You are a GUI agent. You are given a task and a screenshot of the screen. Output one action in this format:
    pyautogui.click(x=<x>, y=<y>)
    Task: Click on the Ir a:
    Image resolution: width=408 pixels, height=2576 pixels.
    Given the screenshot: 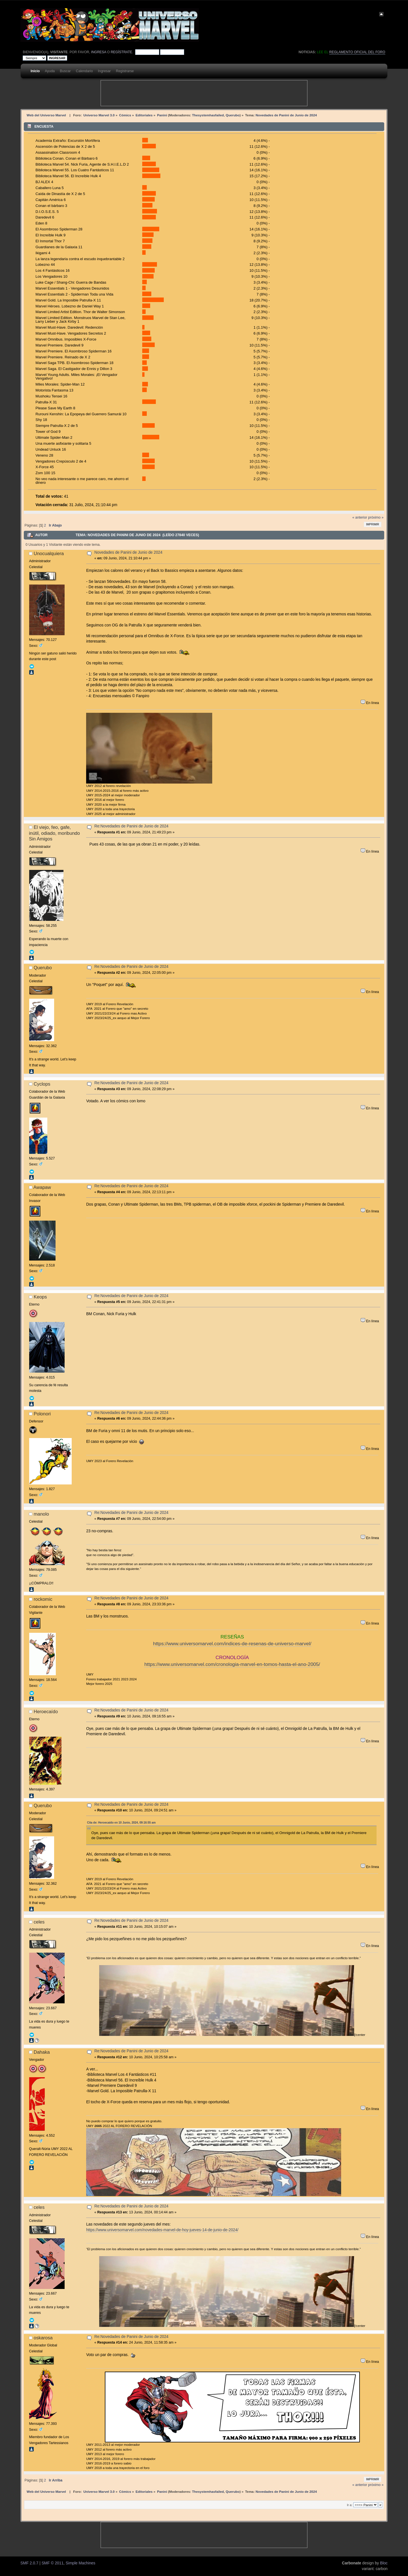 What is the action you would take?
    pyautogui.click(x=349, y=2505)
    